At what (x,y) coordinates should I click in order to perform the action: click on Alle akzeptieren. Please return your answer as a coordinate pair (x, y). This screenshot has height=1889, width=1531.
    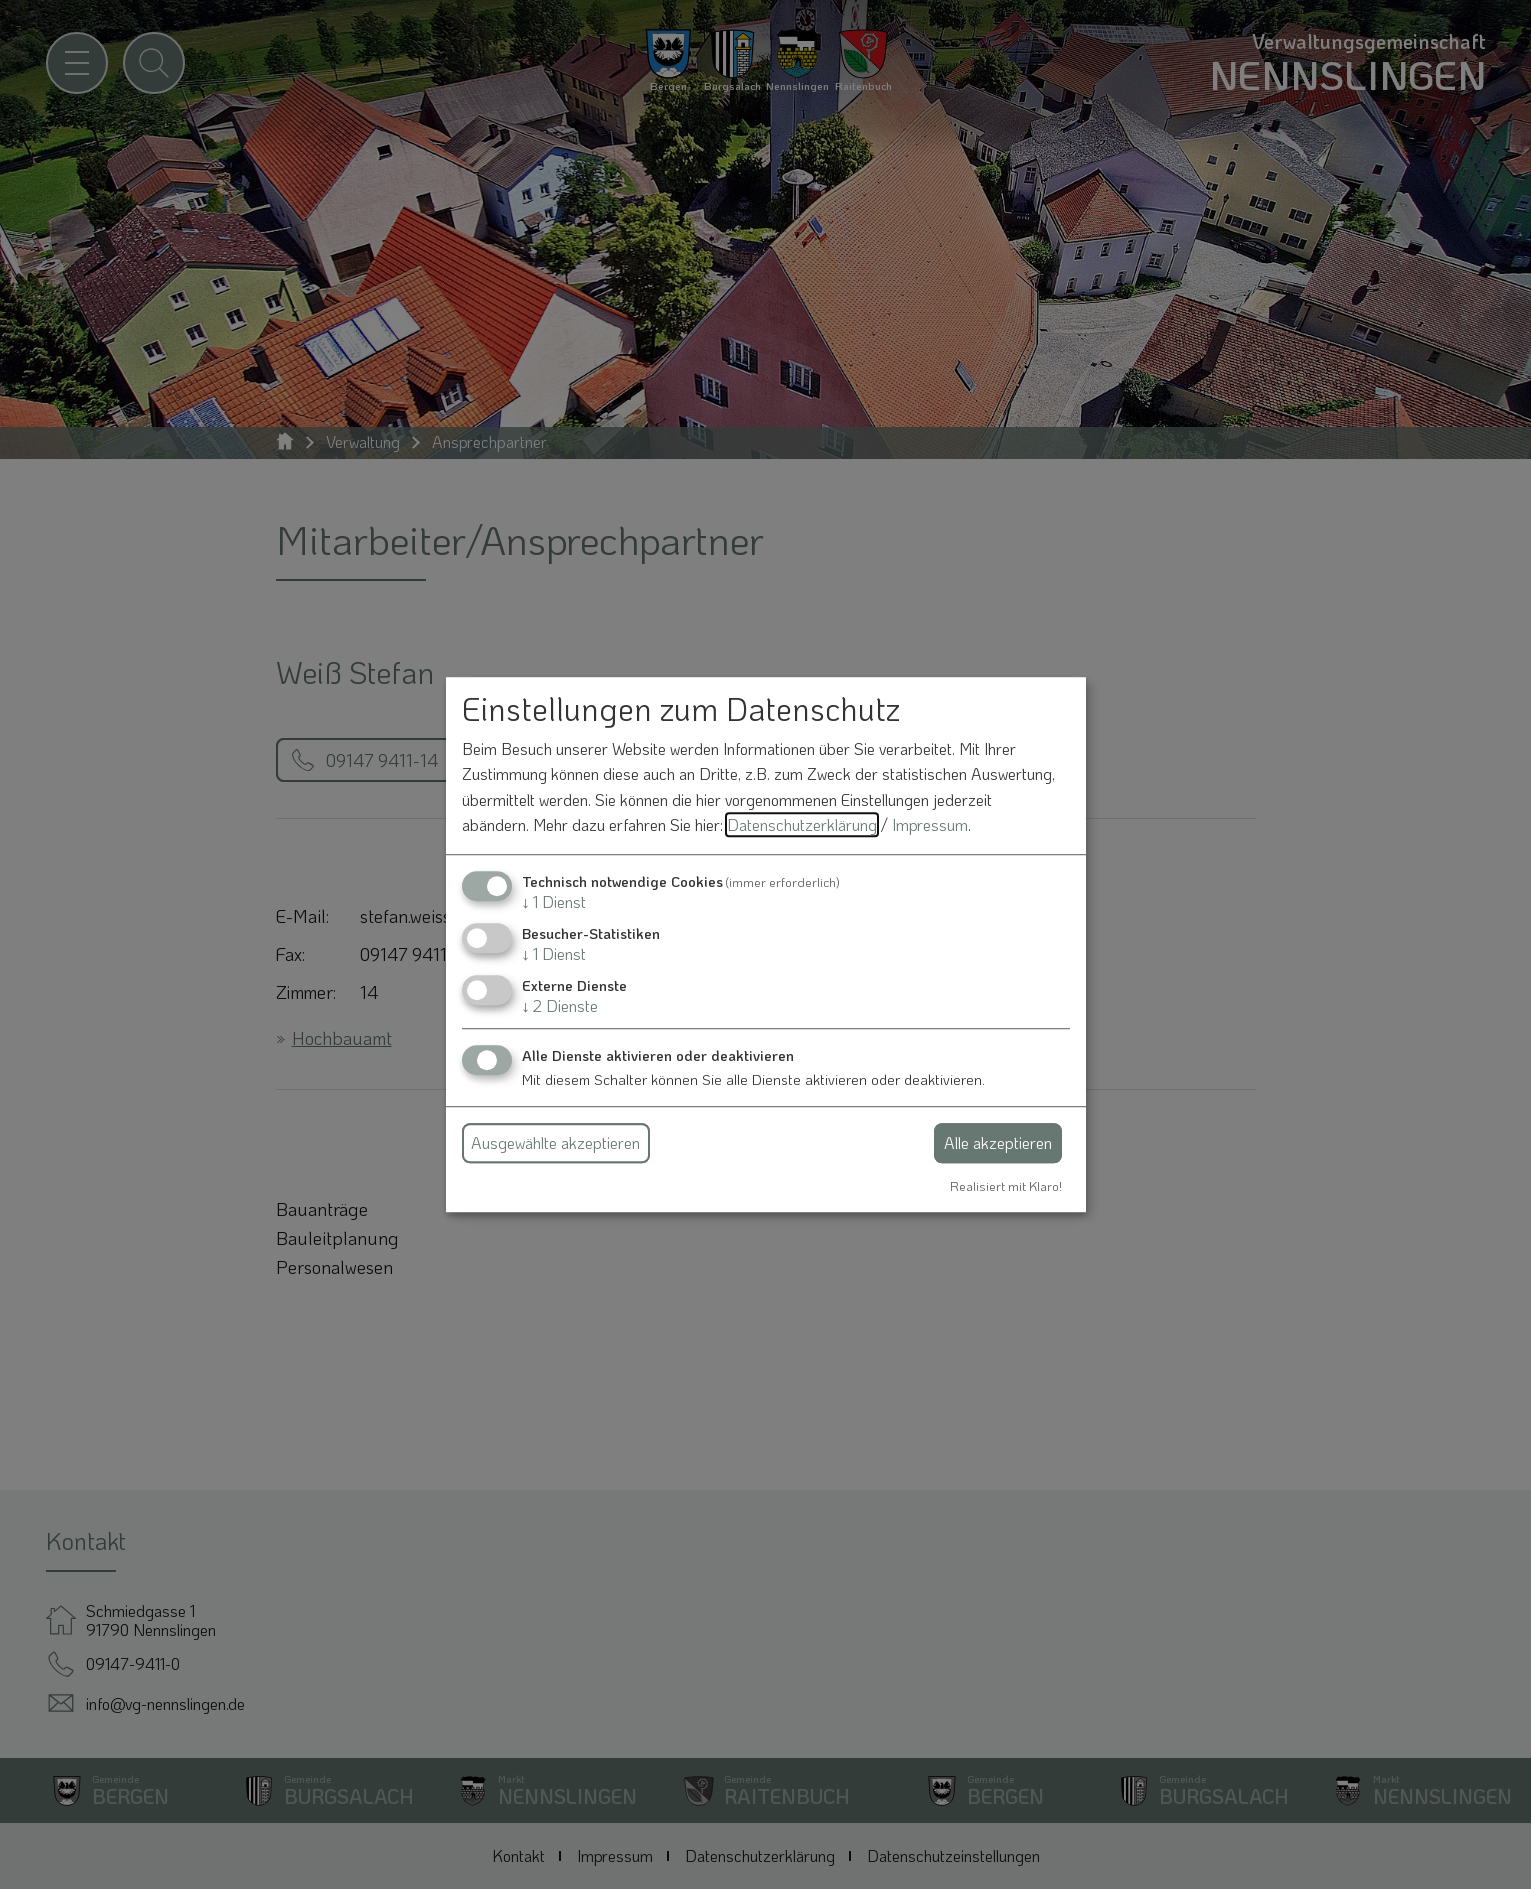
    Looking at the image, I should click on (998, 1142).